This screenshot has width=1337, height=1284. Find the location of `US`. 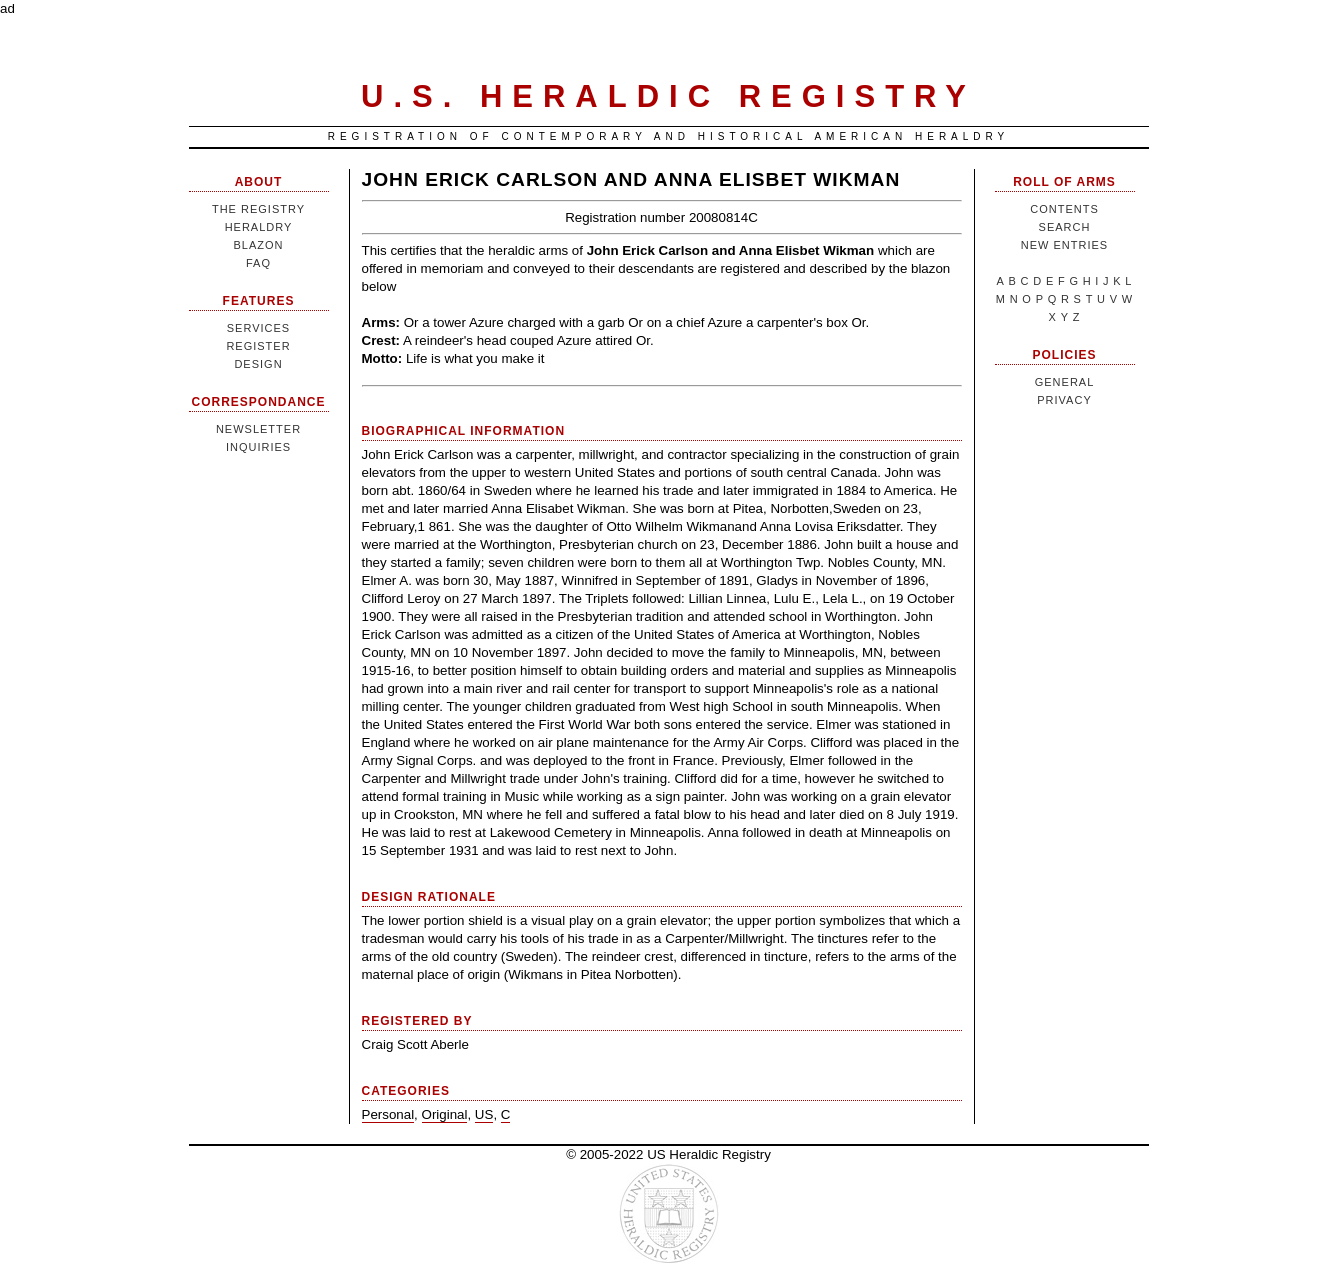

US is located at coordinates (484, 1114).